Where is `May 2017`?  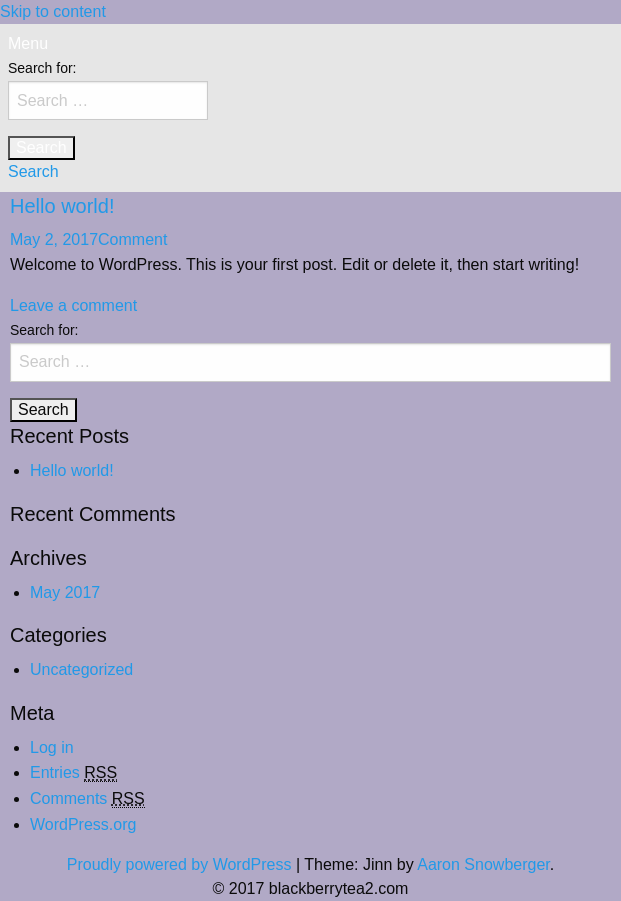
May 2017 is located at coordinates (65, 592).